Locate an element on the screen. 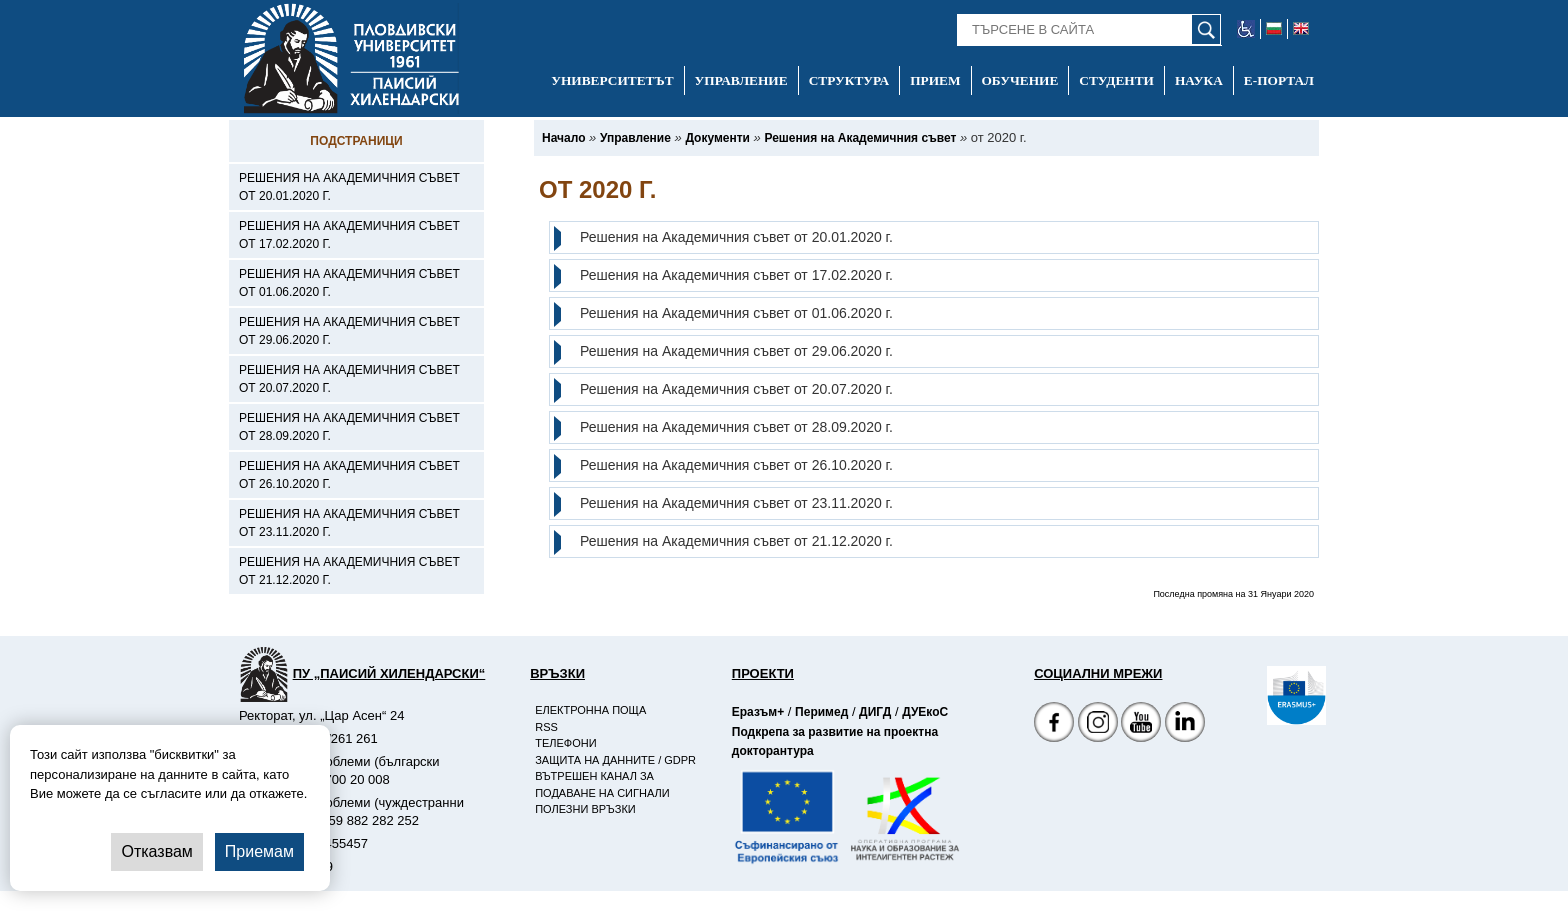 The height and width of the screenshot is (911, 1568). ДИГД [-Страница на ДИГД] is located at coordinates (875, 712).